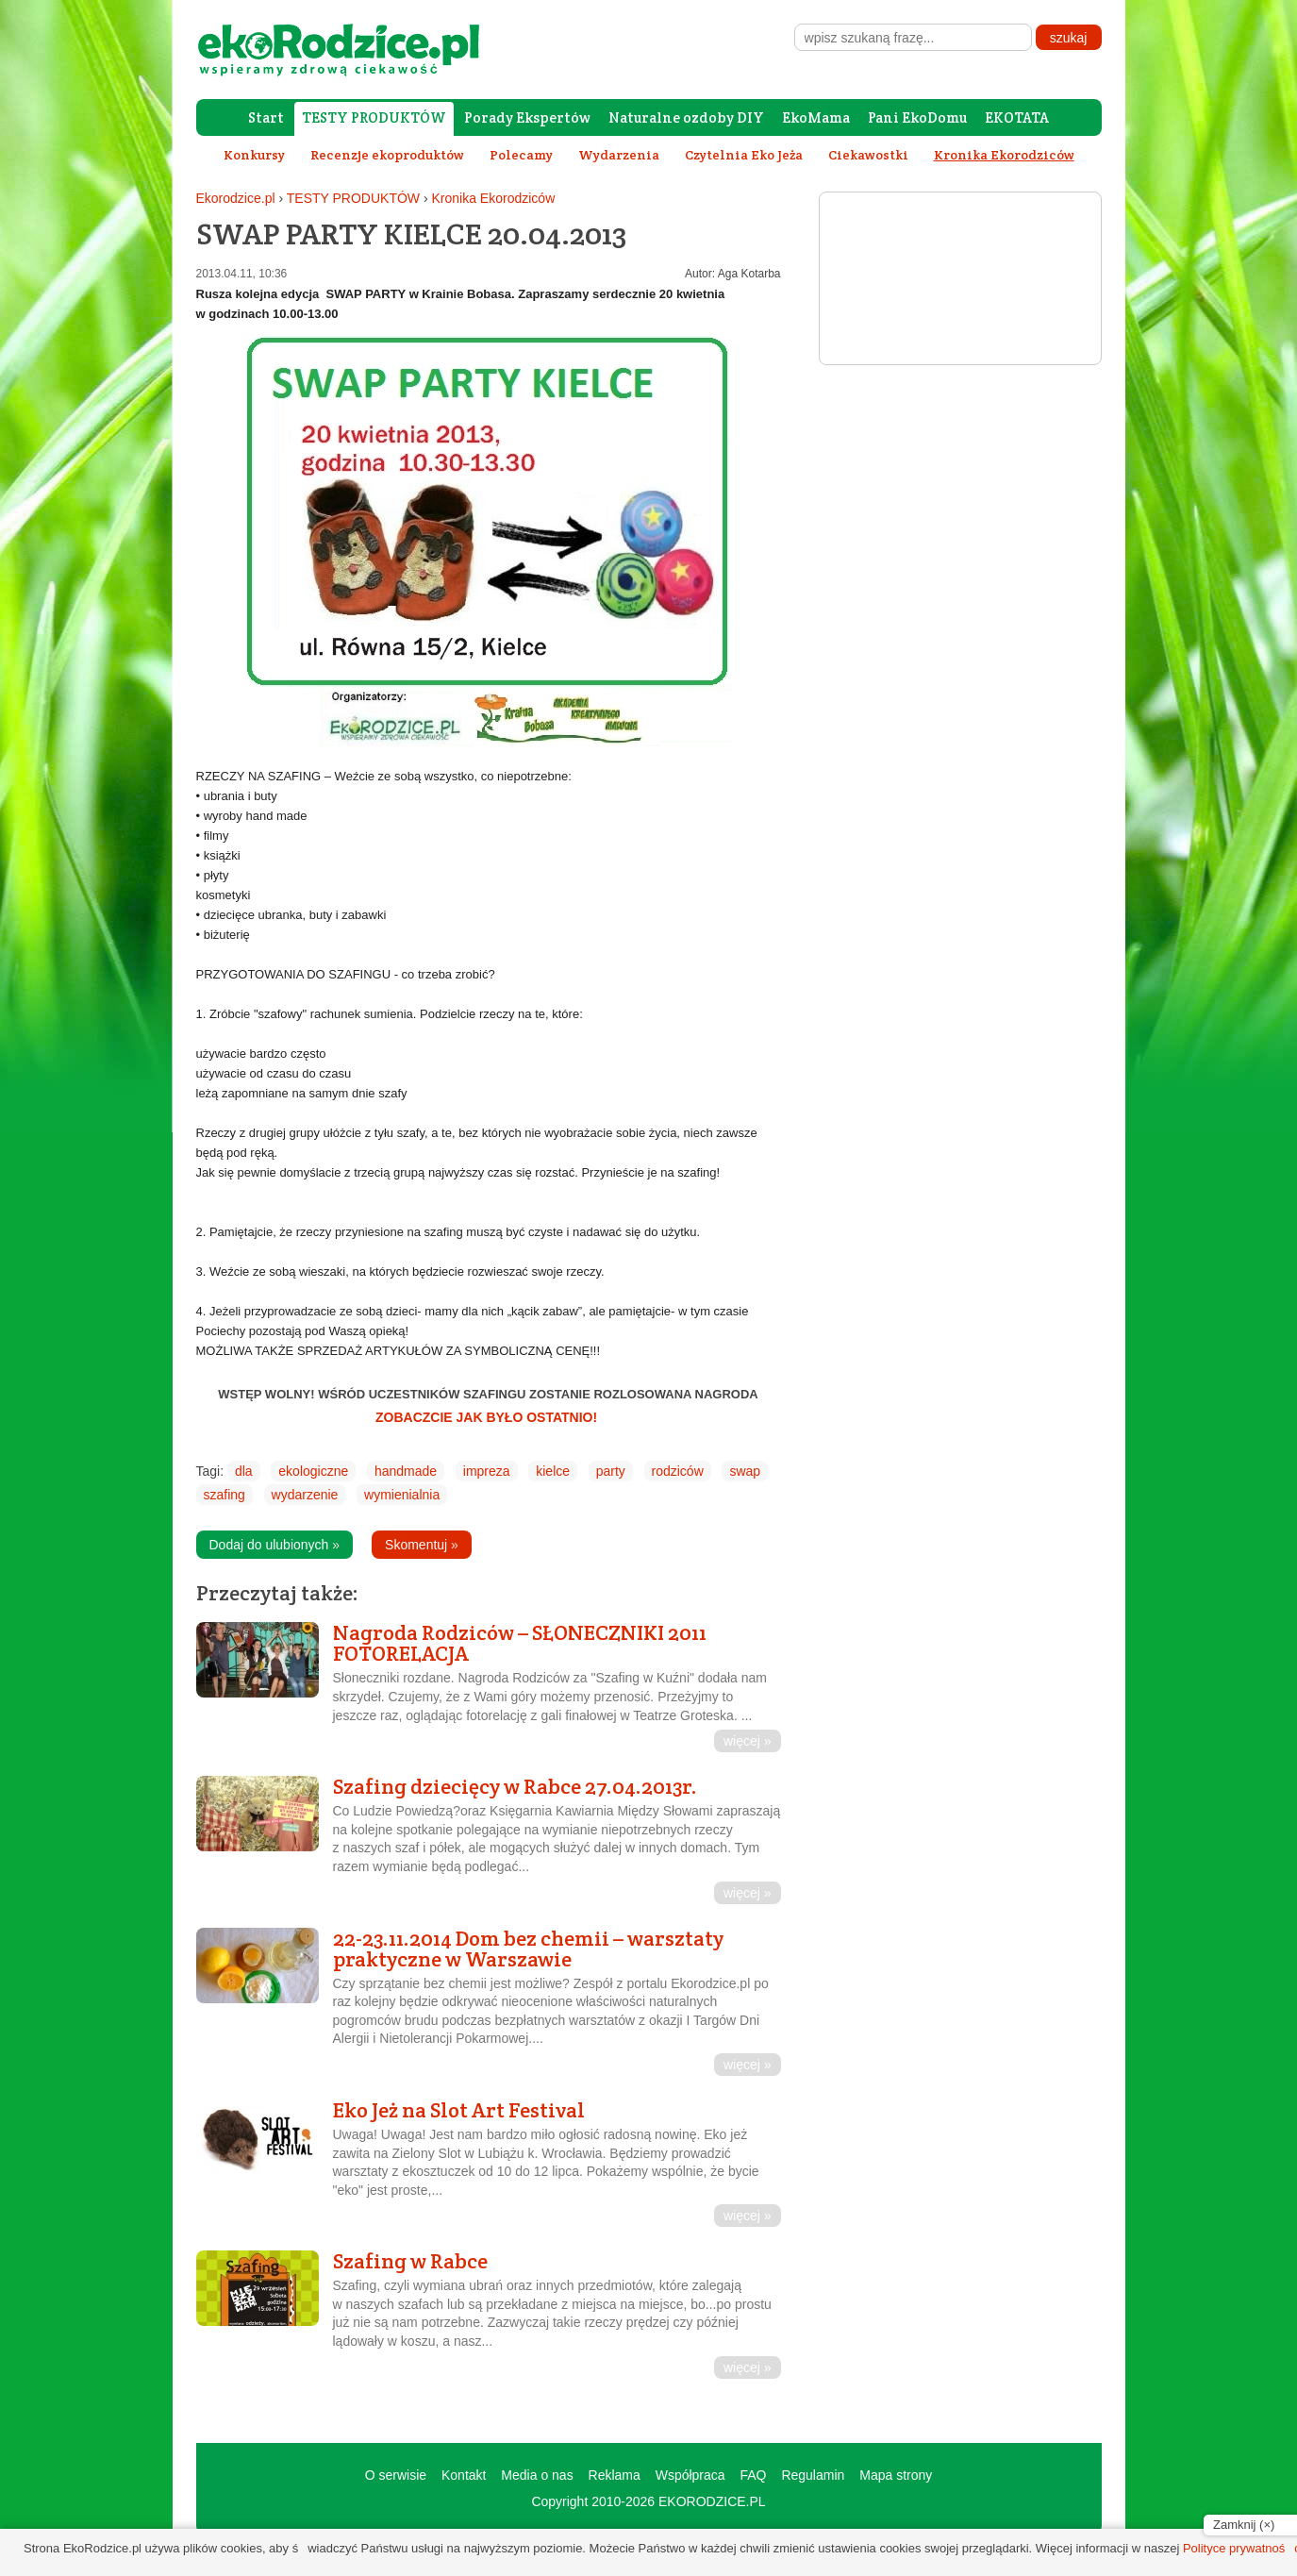 The width and height of the screenshot is (1297, 2576). What do you see at coordinates (917, 117) in the screenshot?
I see `Pani EkoDomu` at bounding box center [917, 117].